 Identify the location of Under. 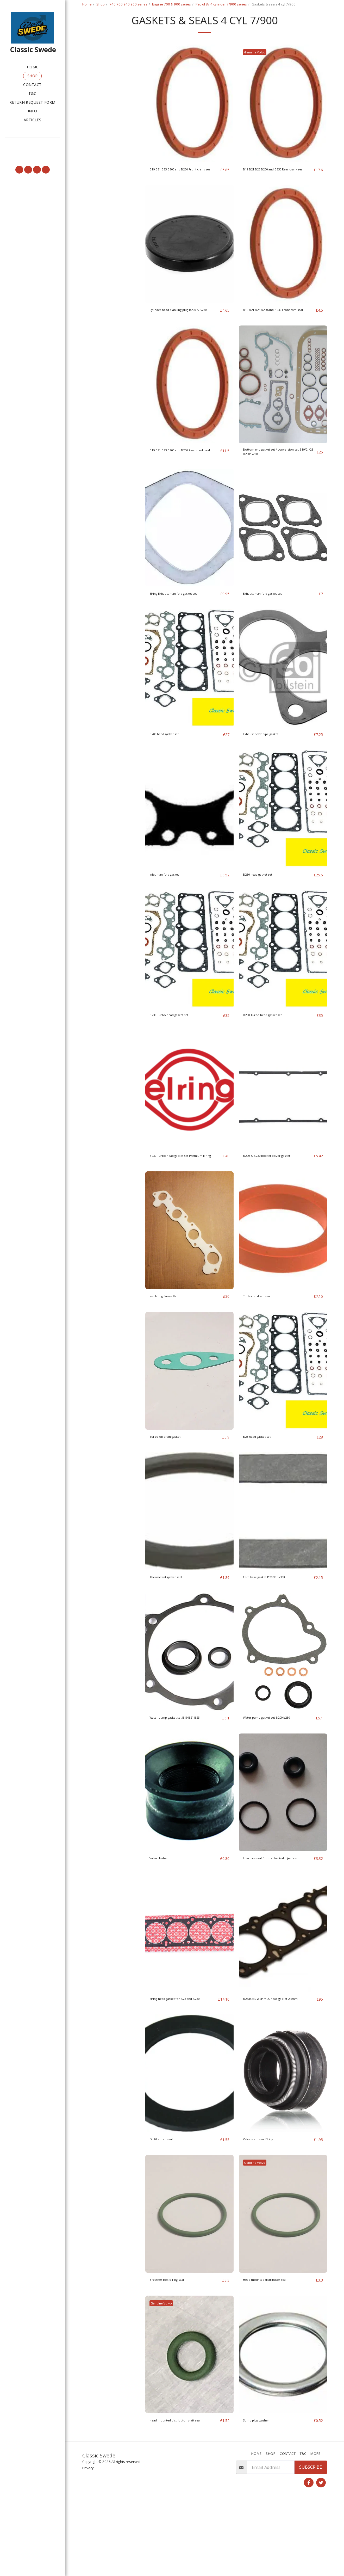
(98, 90).